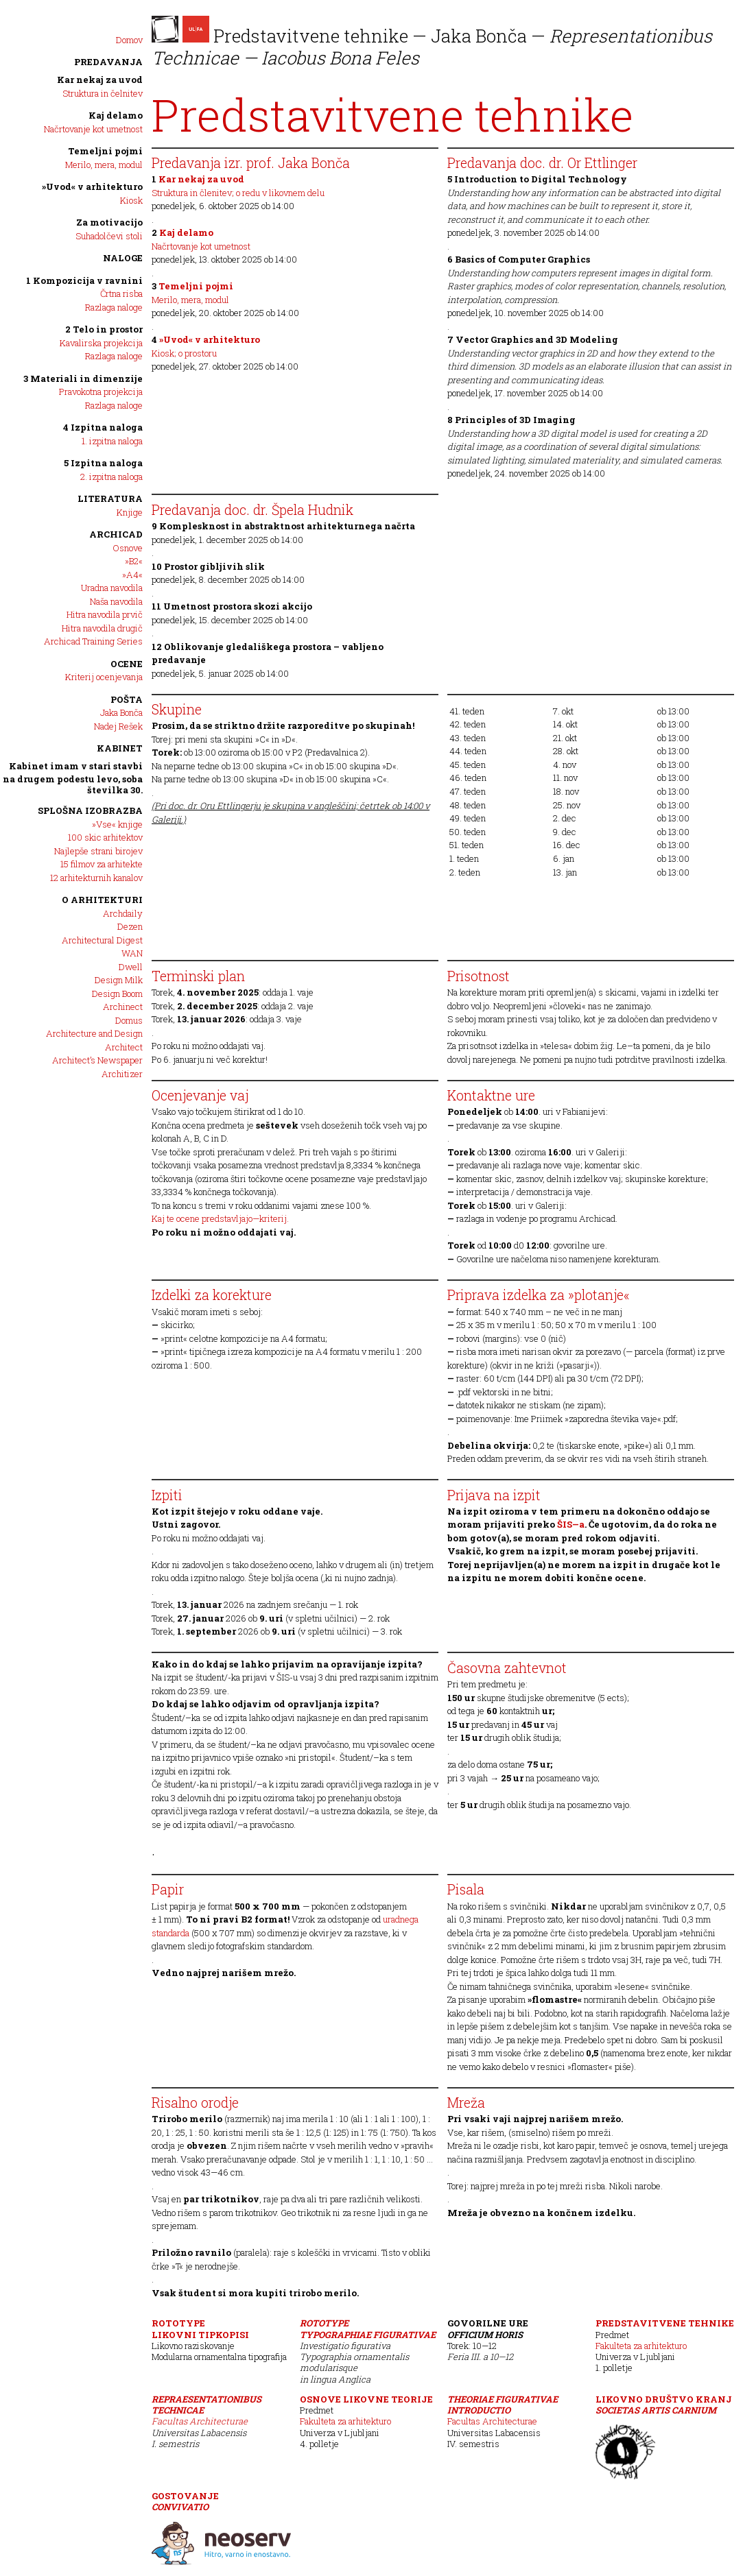 The width and height of the screenshot is (743, 2576). What do you see at coordinates (102, 93) in the screenshot?
I see `Struktura in čelnitev` at bounding box center [102, 93].